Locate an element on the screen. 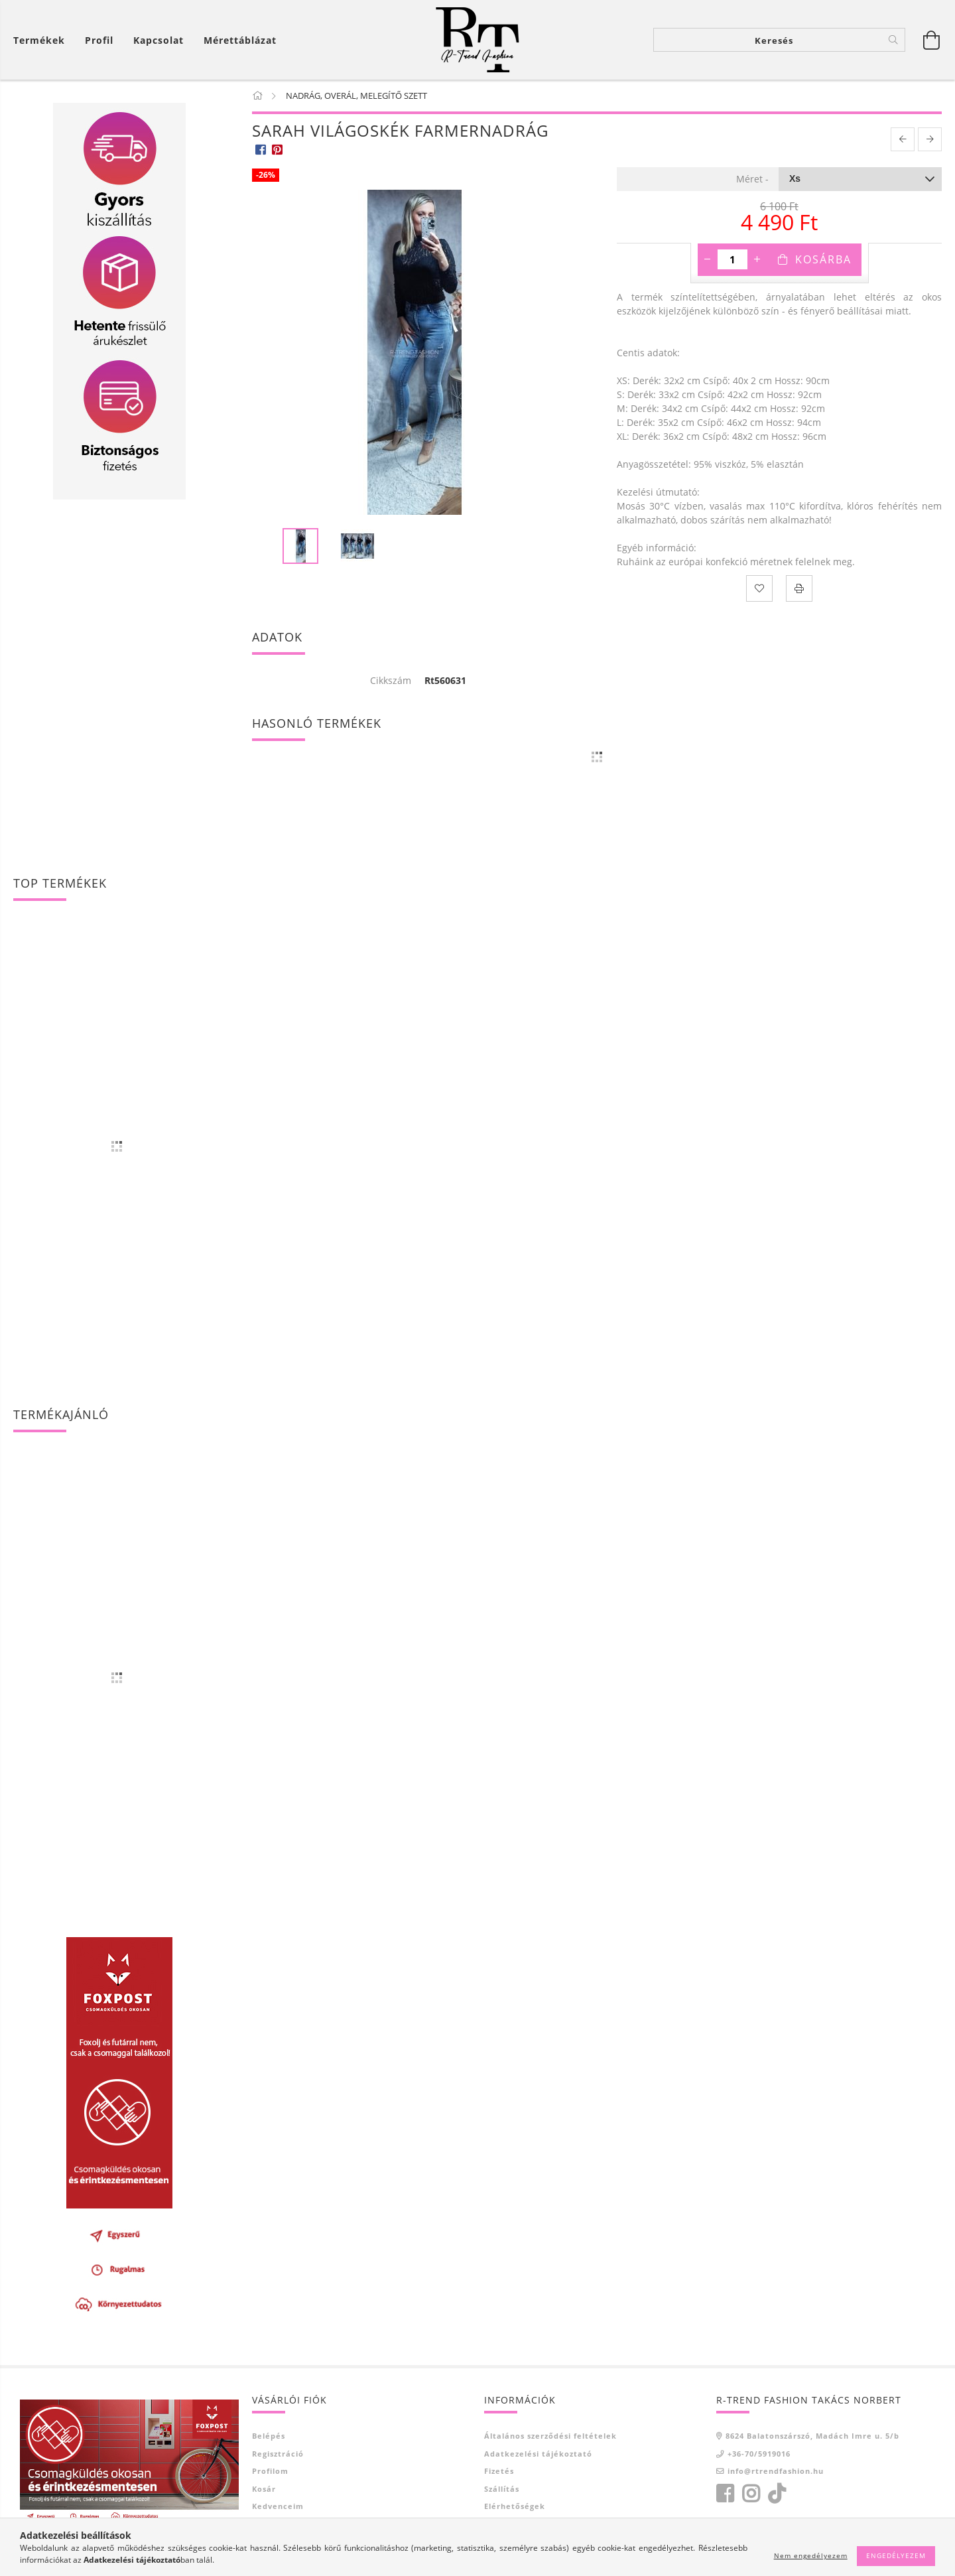 The width and height of the screenshot is (955, 2576). [plusz] is located at coordinates (757, 259).